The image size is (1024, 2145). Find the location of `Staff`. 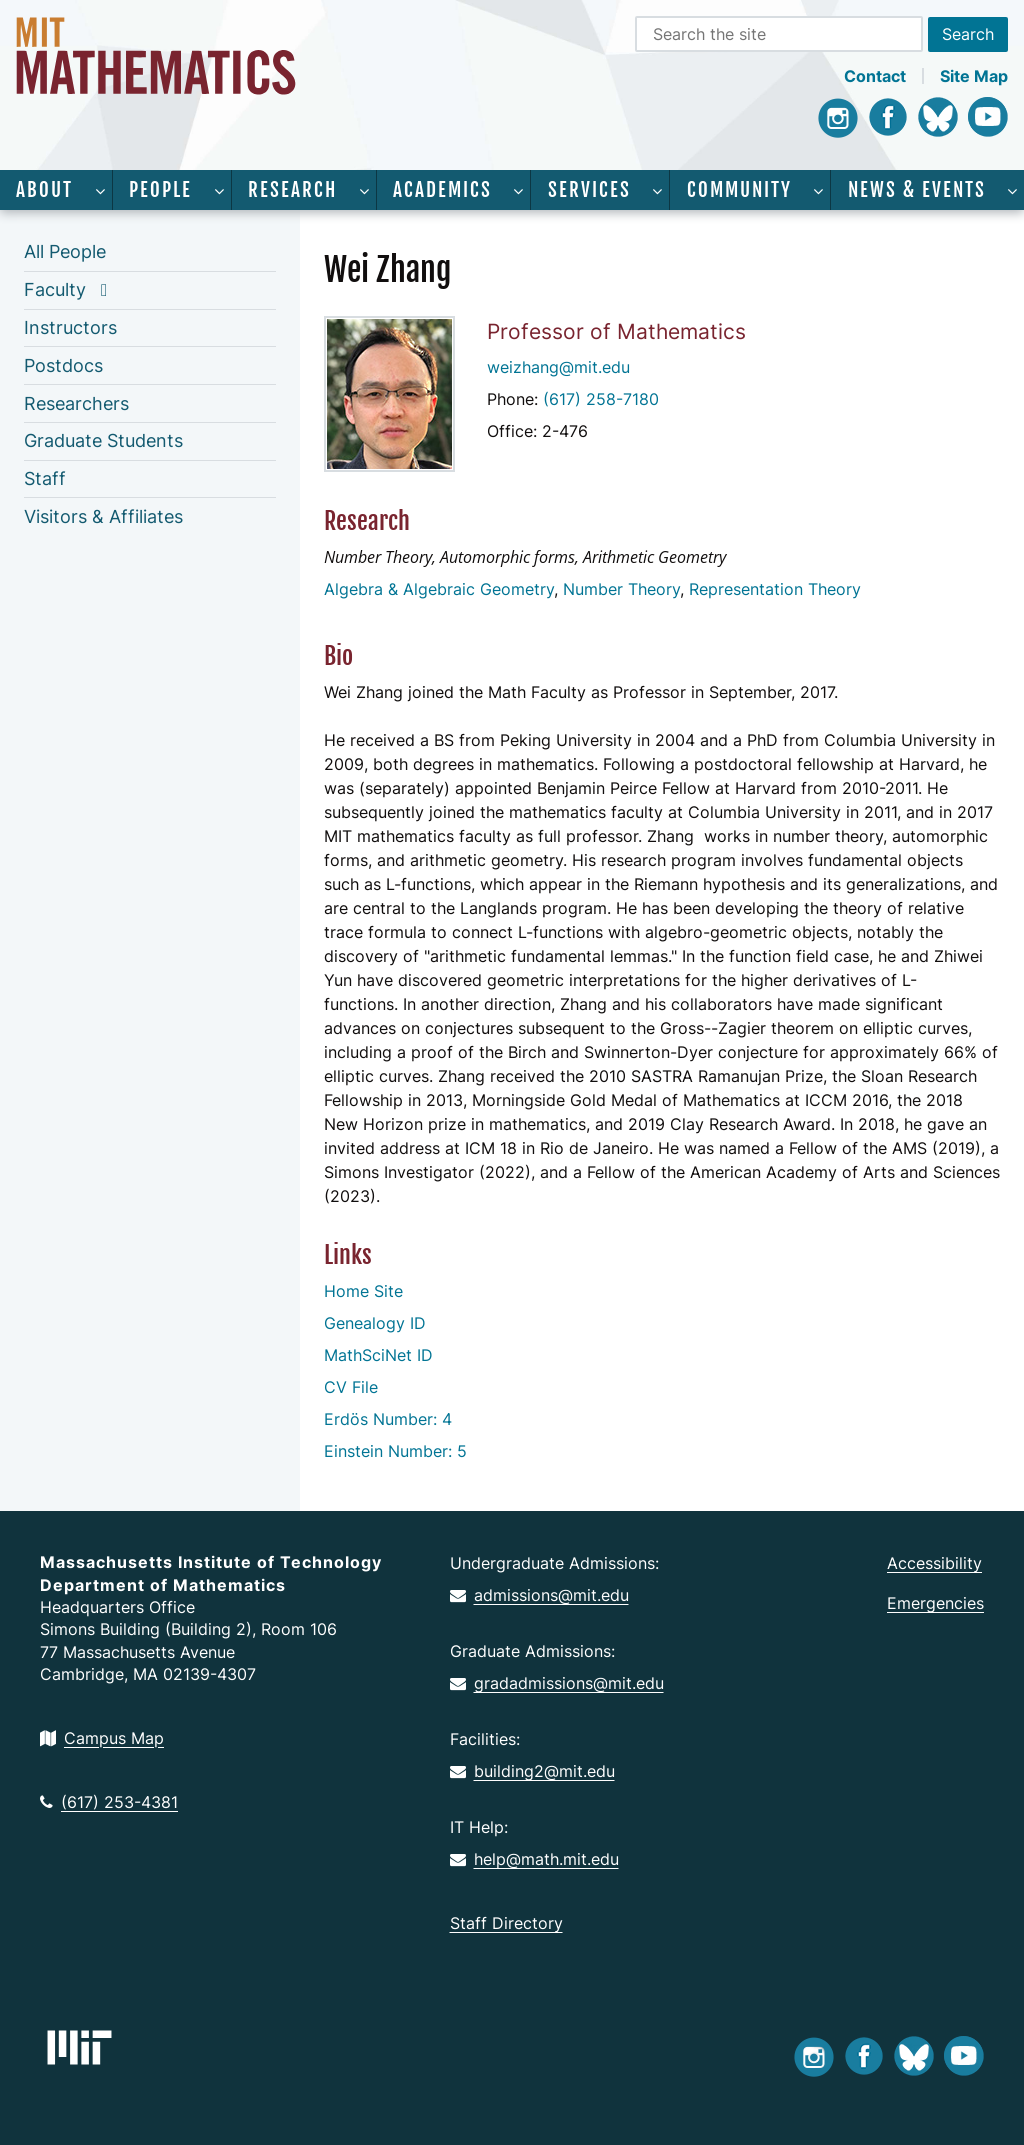

Staff is located at coordinates (45, 478).